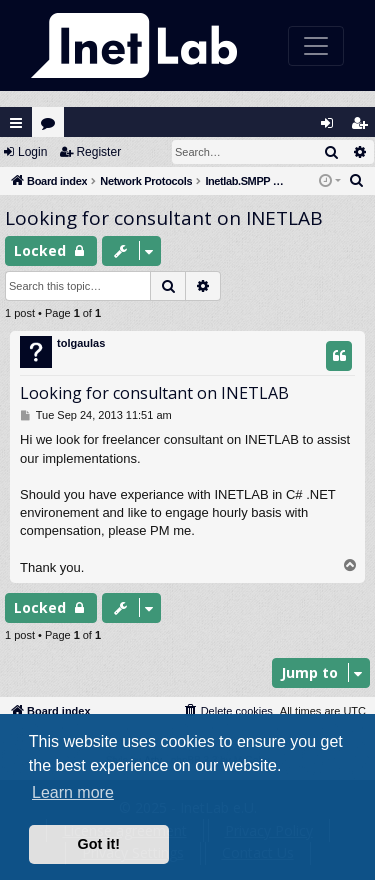 The width and height of the screenshot is (375, 880). Describe the element at coordinates (98, 152) in the screenshot. I see `Register` at that location.